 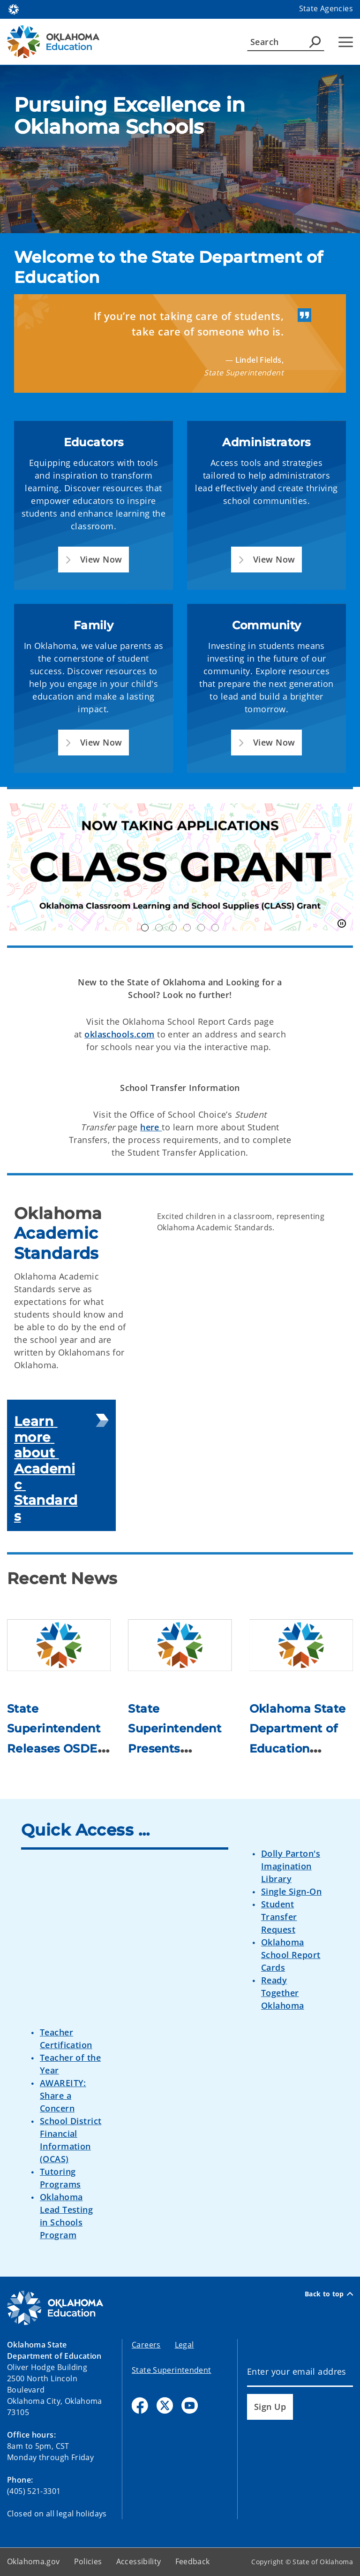 I want to click on here, so click(x=151, y=1127).